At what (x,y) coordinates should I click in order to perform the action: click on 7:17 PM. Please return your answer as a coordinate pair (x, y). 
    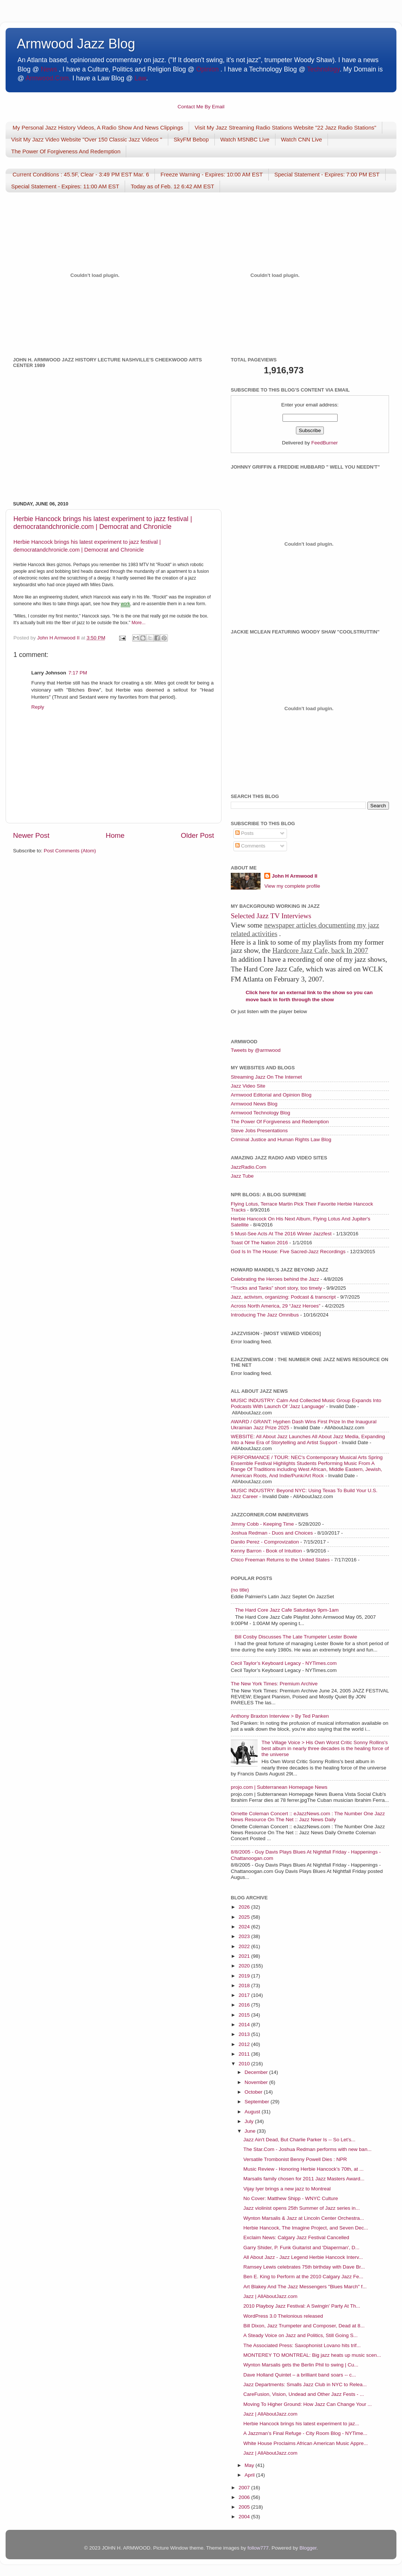
    Looking at the image, I should click on (77, 673).